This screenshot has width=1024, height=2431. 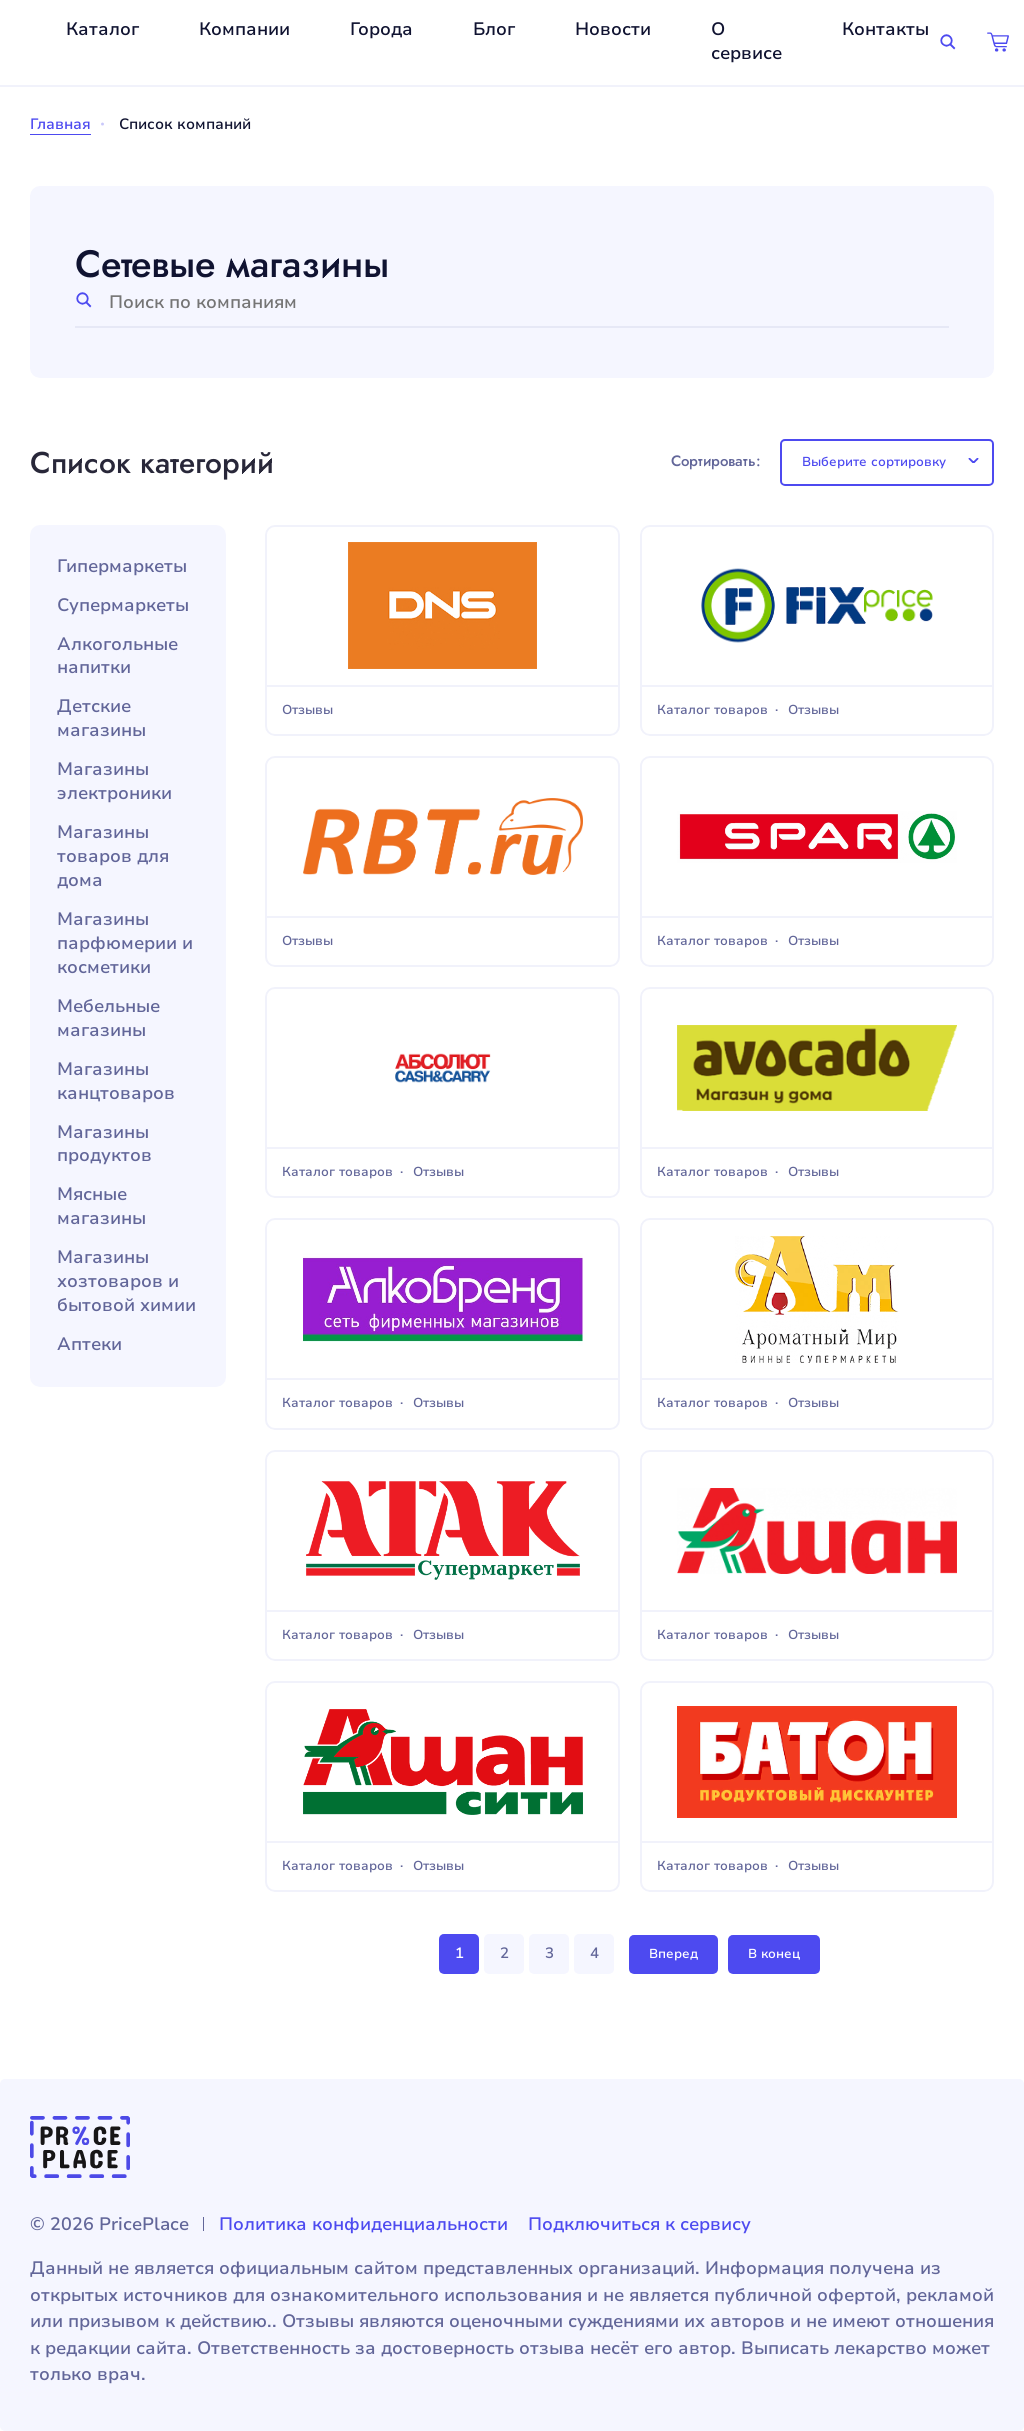 What do you see at coordinates (122, 566) in the screenshot?
I see `Гипермаркеты` at bounding box center [122, 566].